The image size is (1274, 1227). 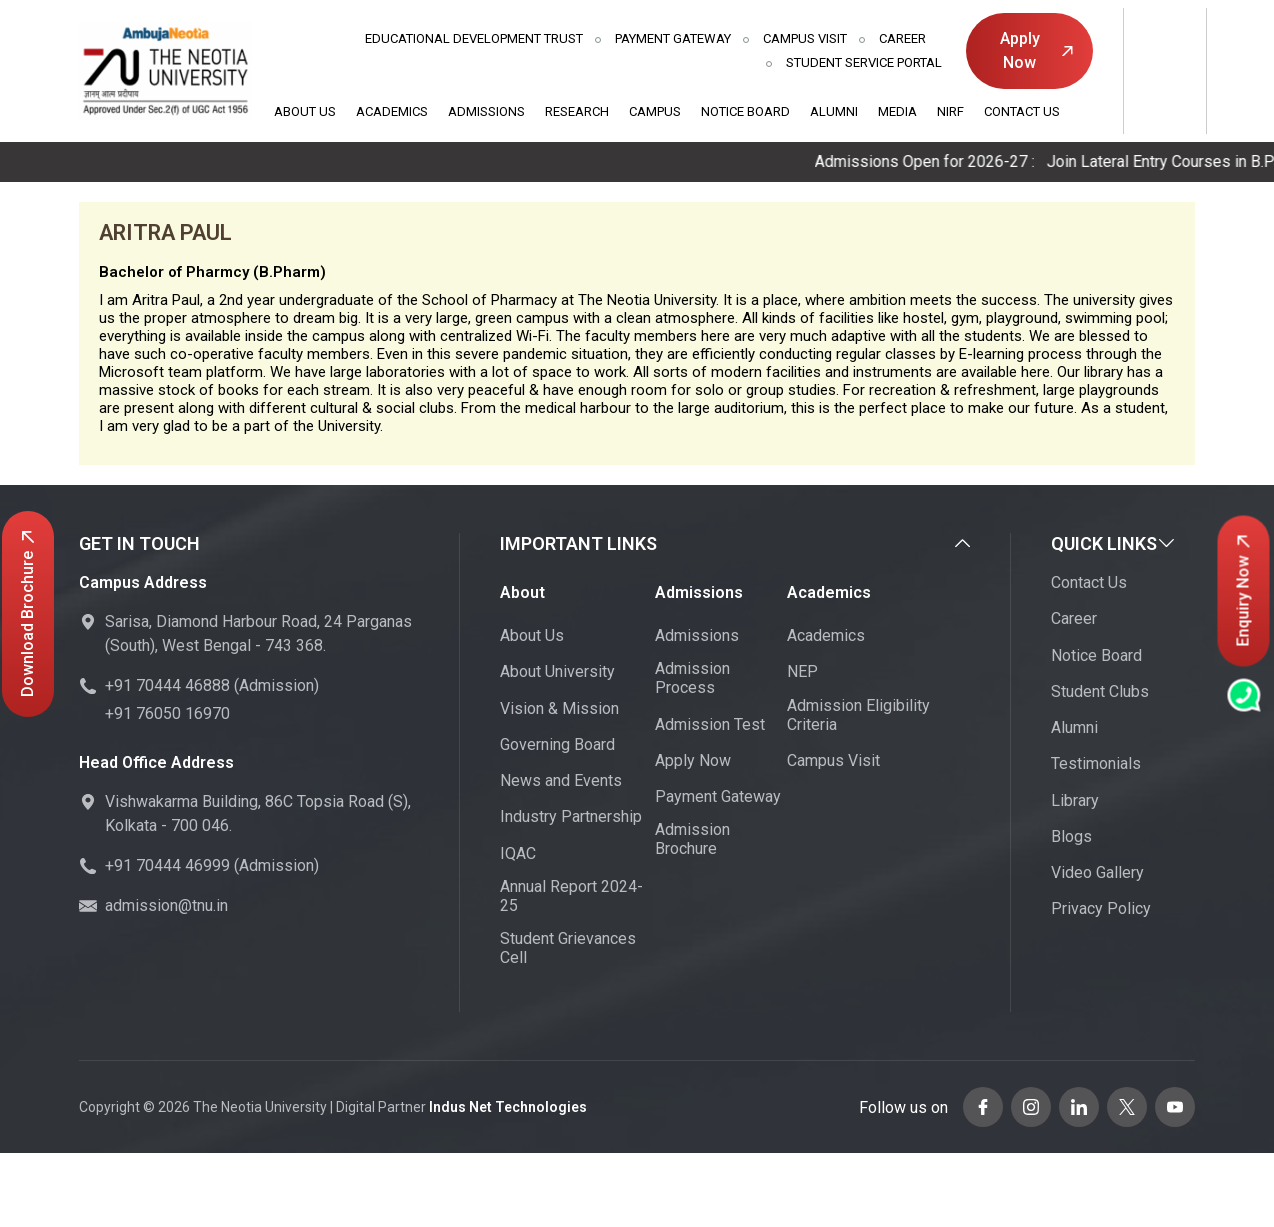 What do you see at coordinates (559, 708) in the screenshot?
I see `Vision & Mission` at bounding box center [559, 708].